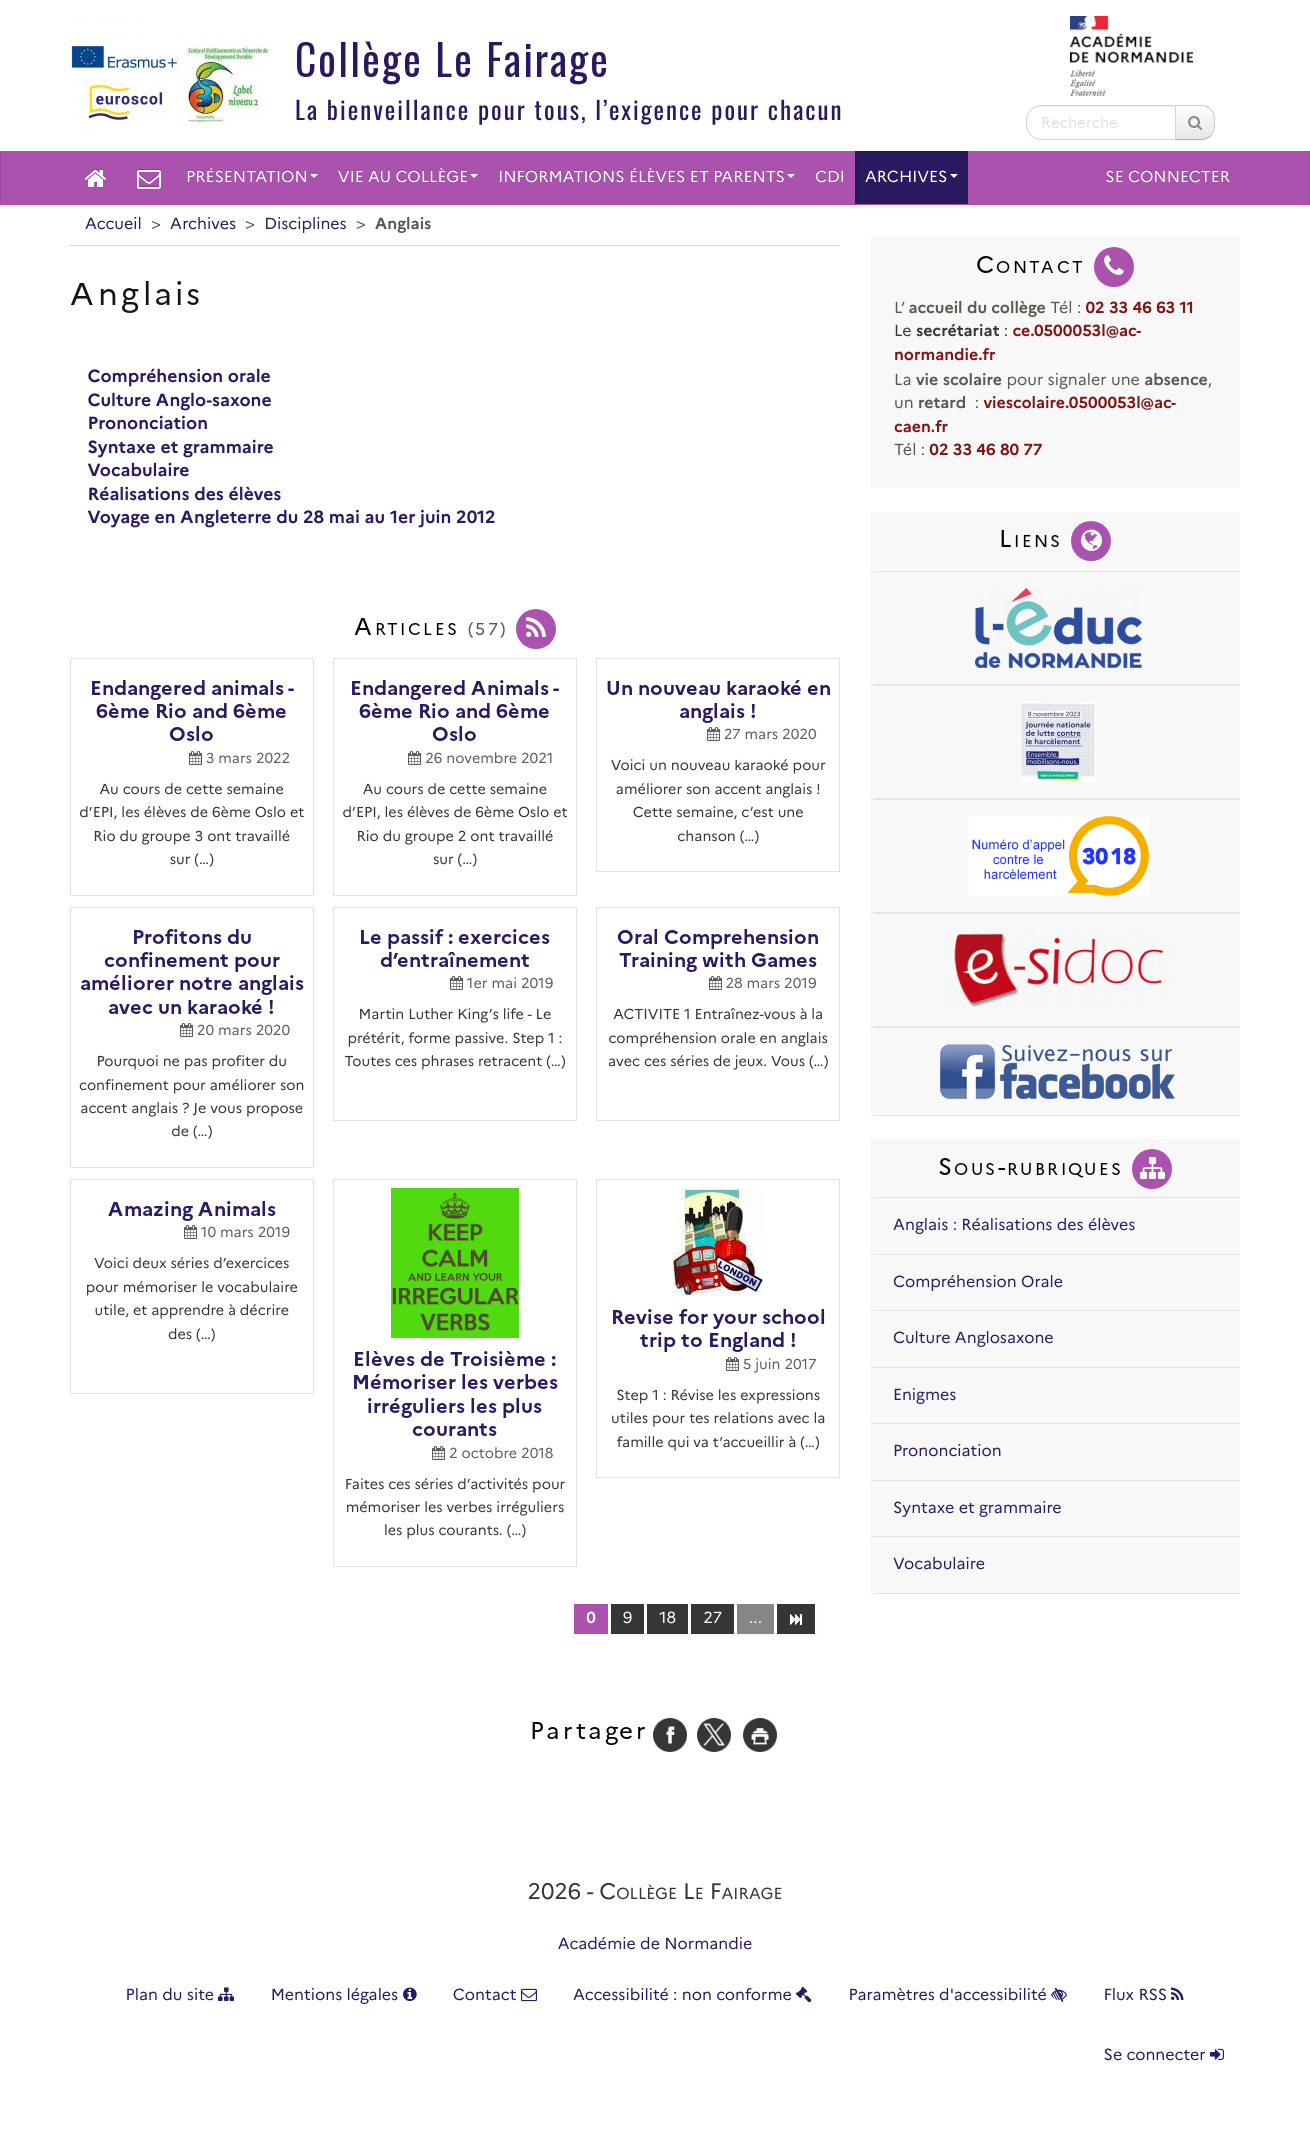  What do you see at coordinates (181, 447) in the screenshot?
I see `Syntaxe et grammaire` at bounding box center [181, 447].